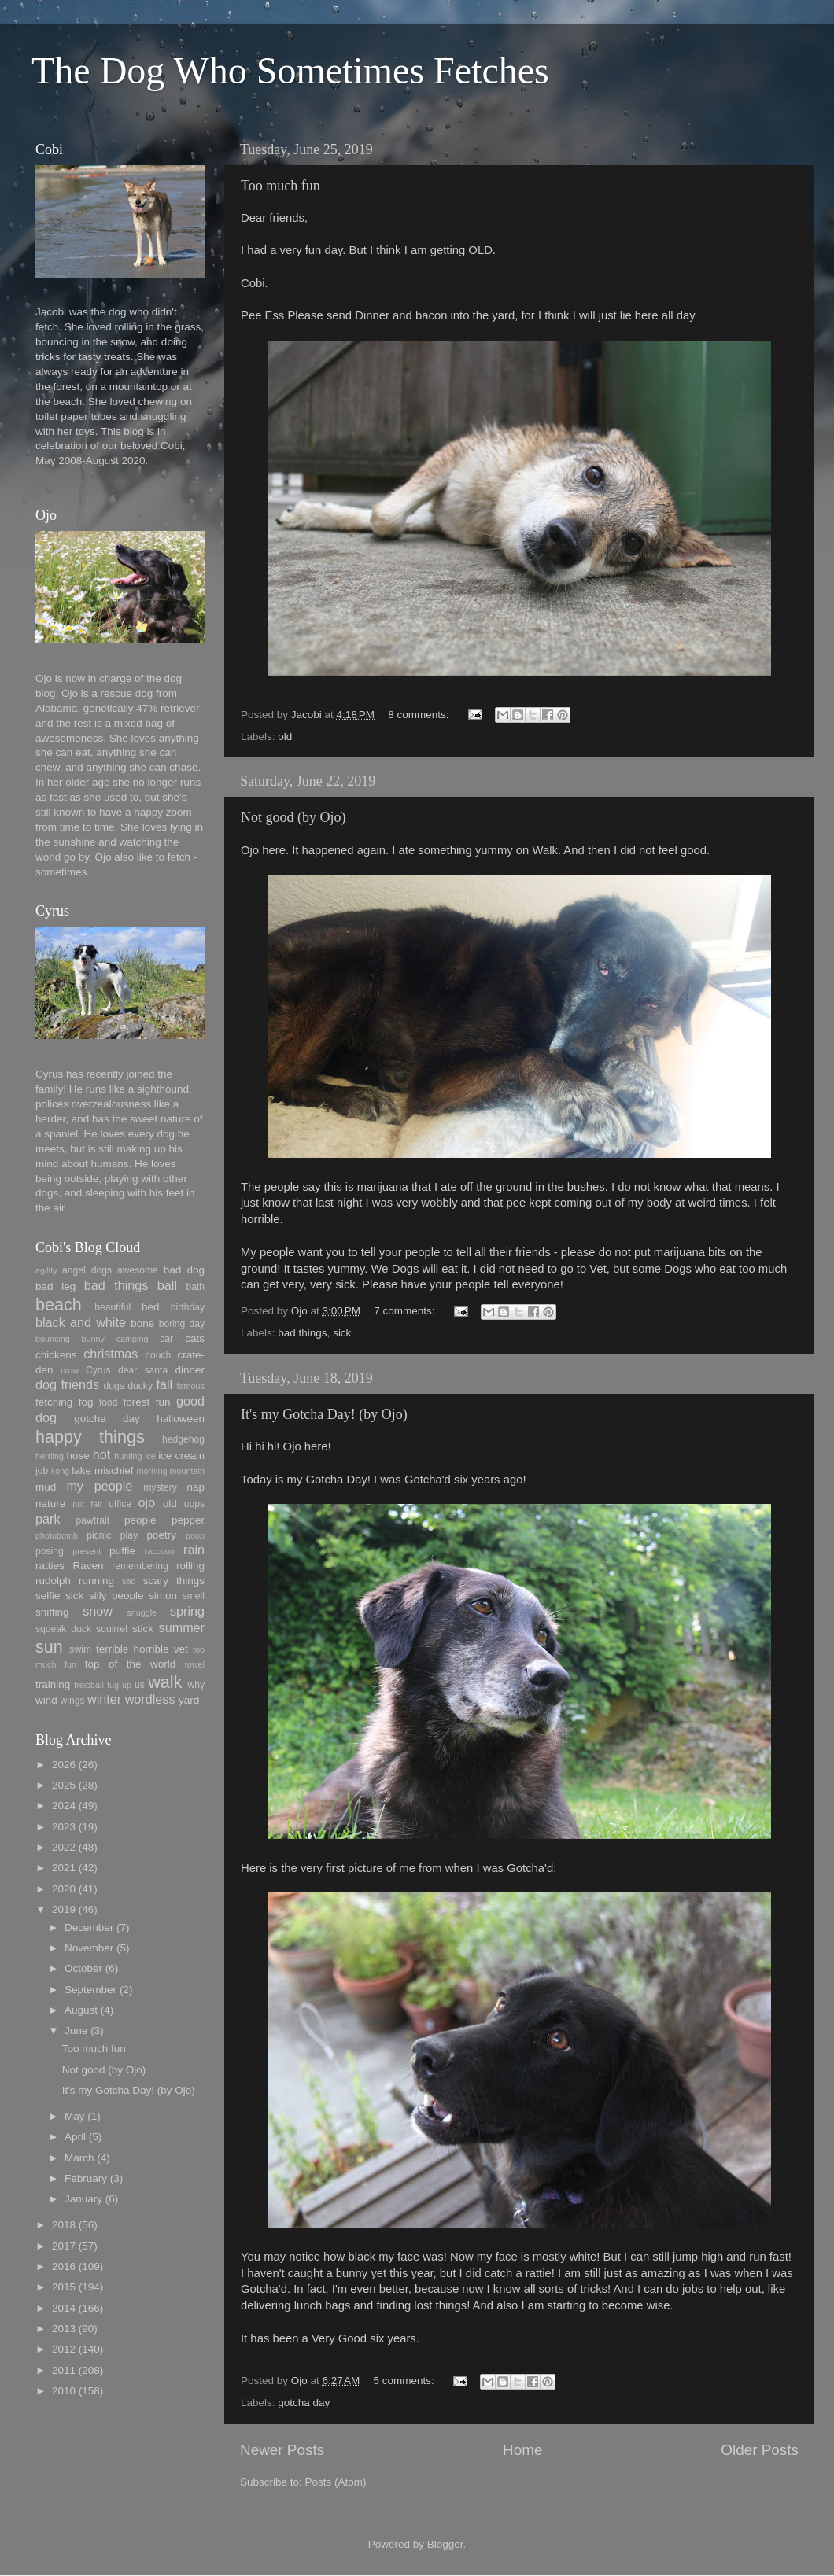  Describe the element at coordinates (89, 1948) in the screenshot. I see `November` at that location.